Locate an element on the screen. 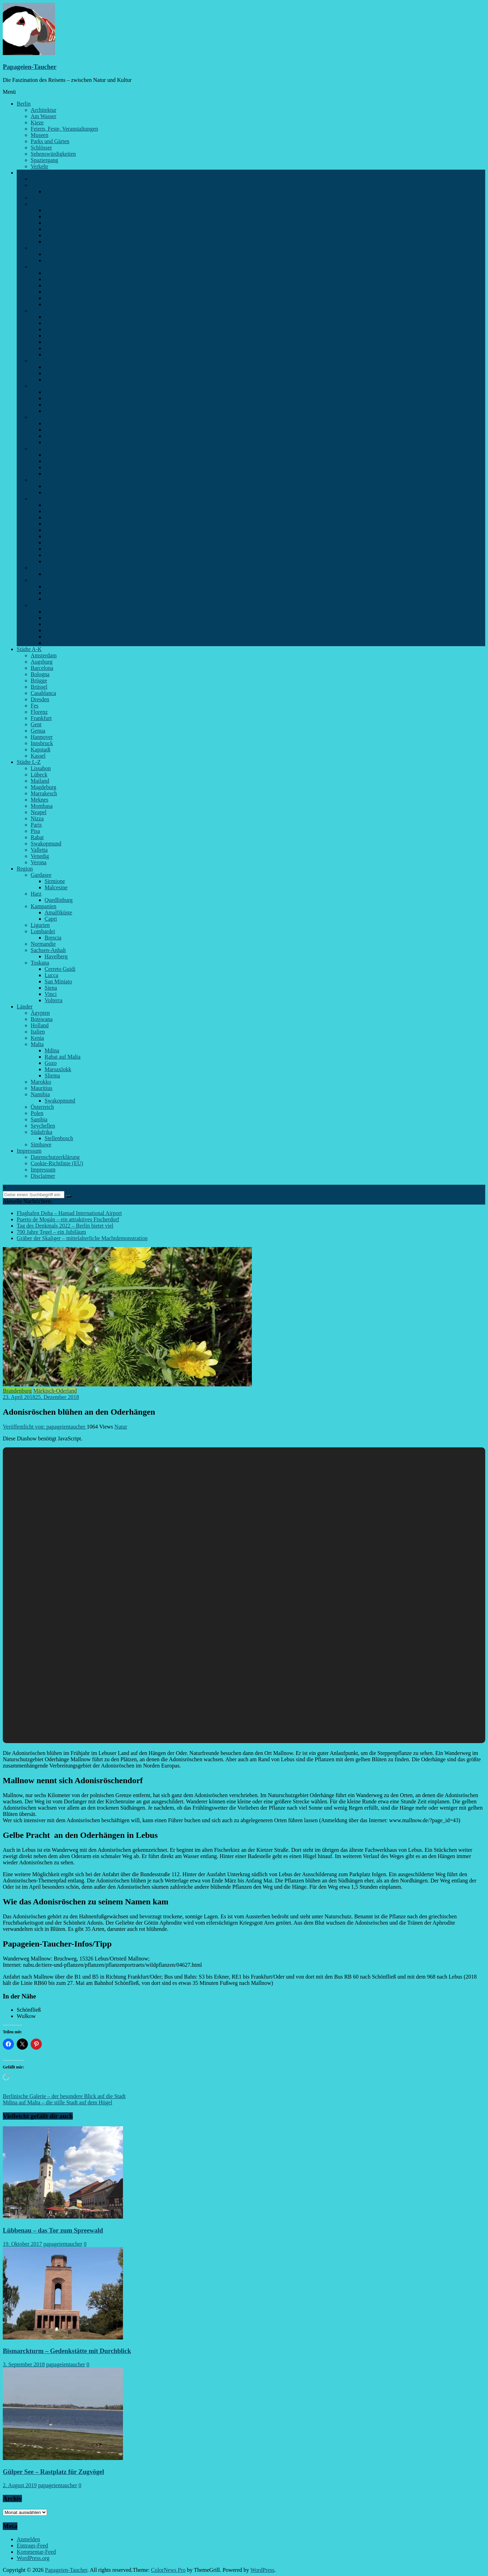 The height and width of the screenshot is (2576, 488). Brügge is located at coordinates (39, 680).